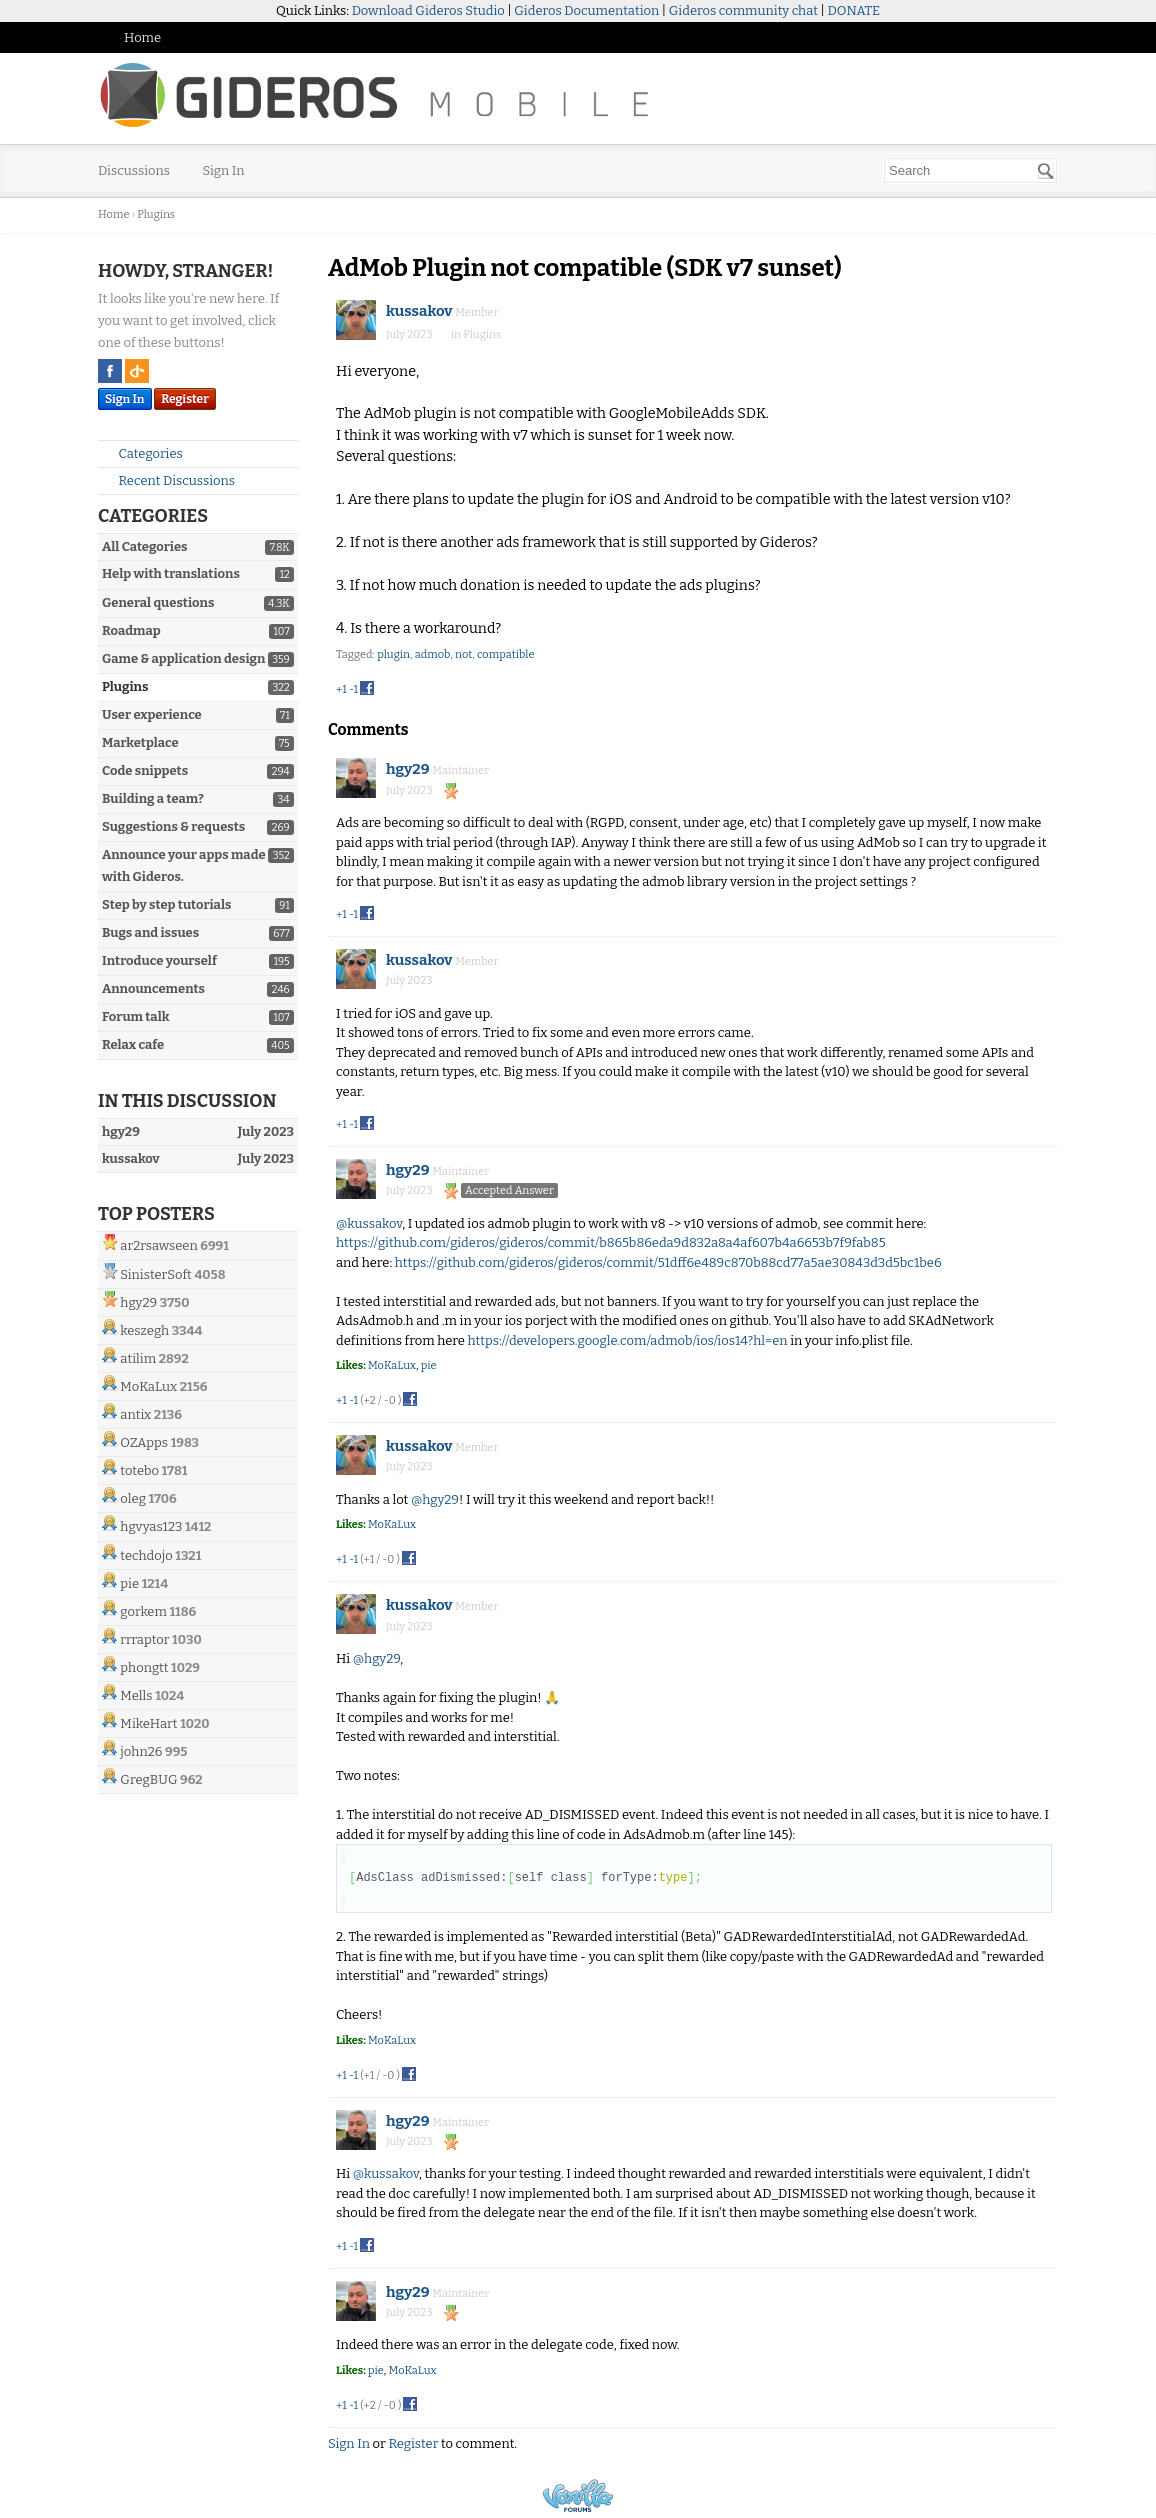  What do you see at coordinates (150, 932) in the screenshot?
I see `Bugs and issues` at bounding box center [150, 932].